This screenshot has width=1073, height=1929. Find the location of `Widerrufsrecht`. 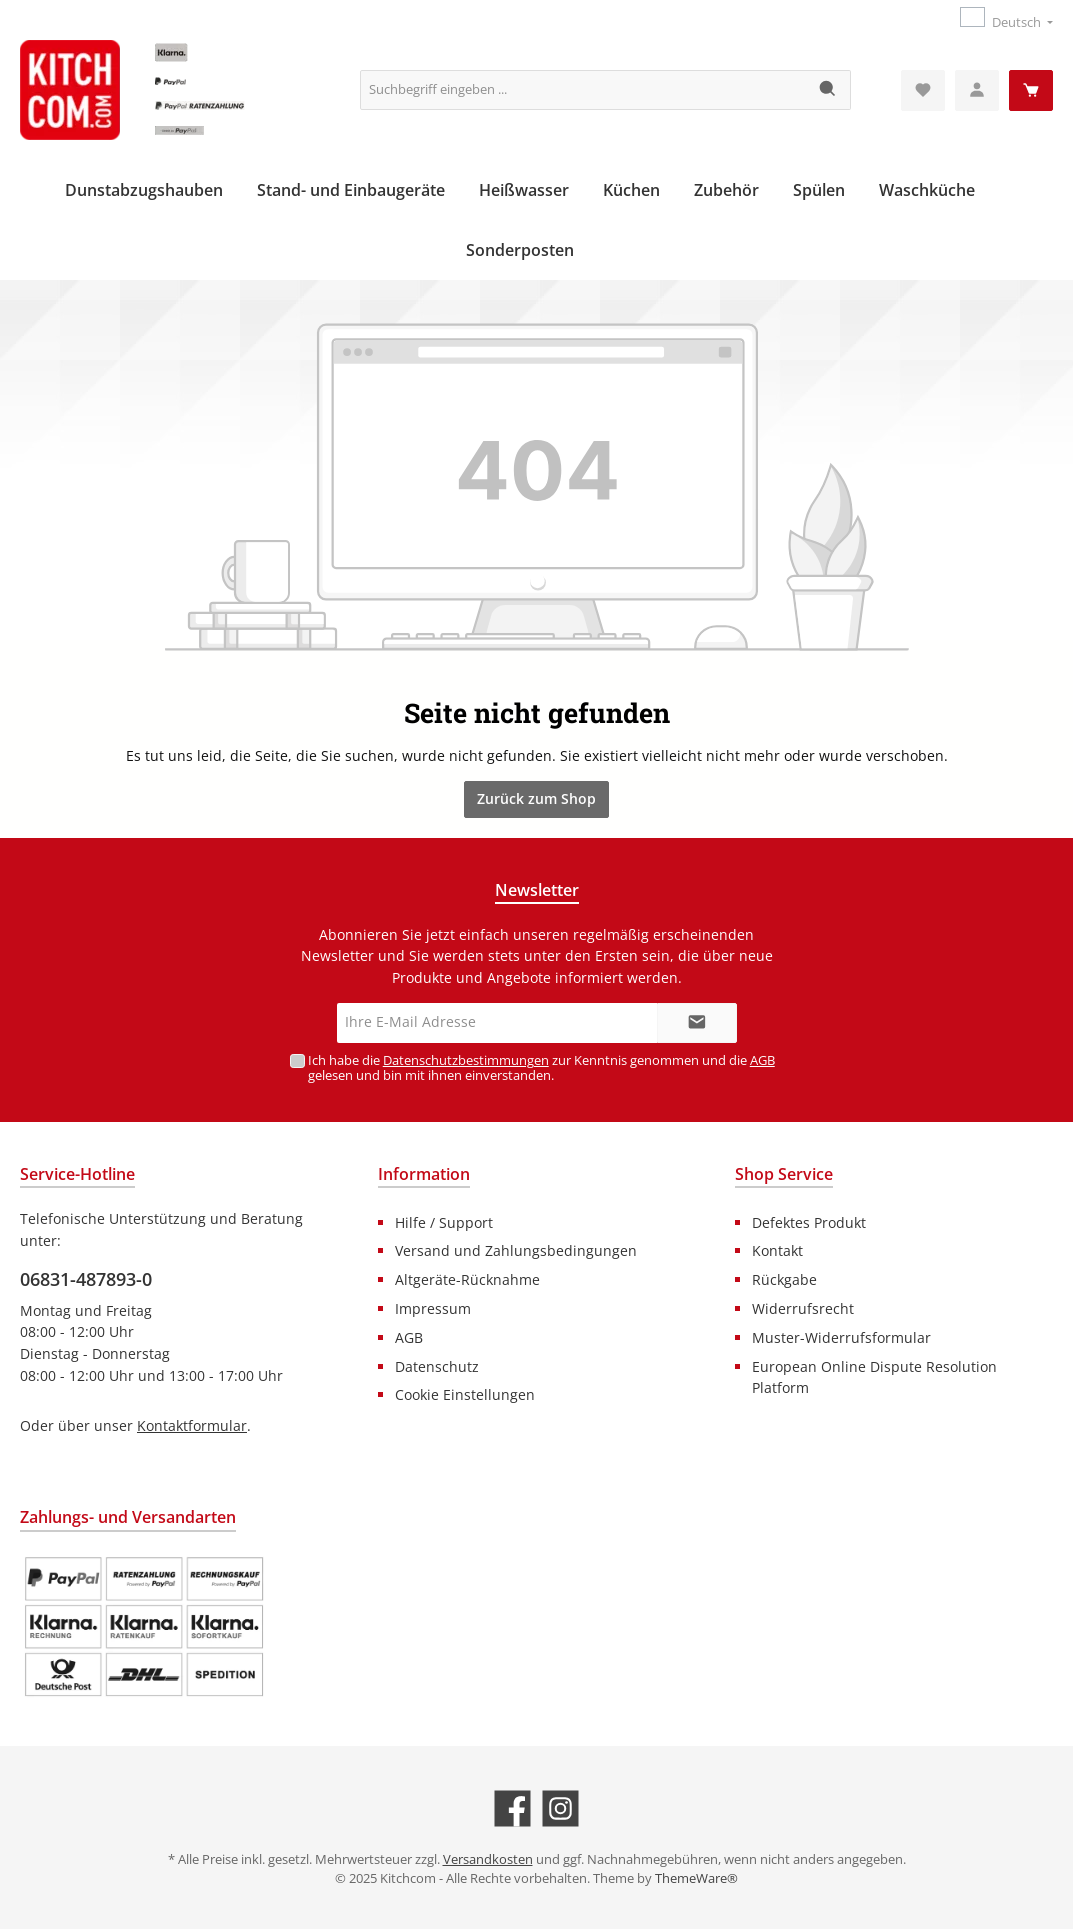

Widerrufsrecht is located at coordinates (803, 1308).